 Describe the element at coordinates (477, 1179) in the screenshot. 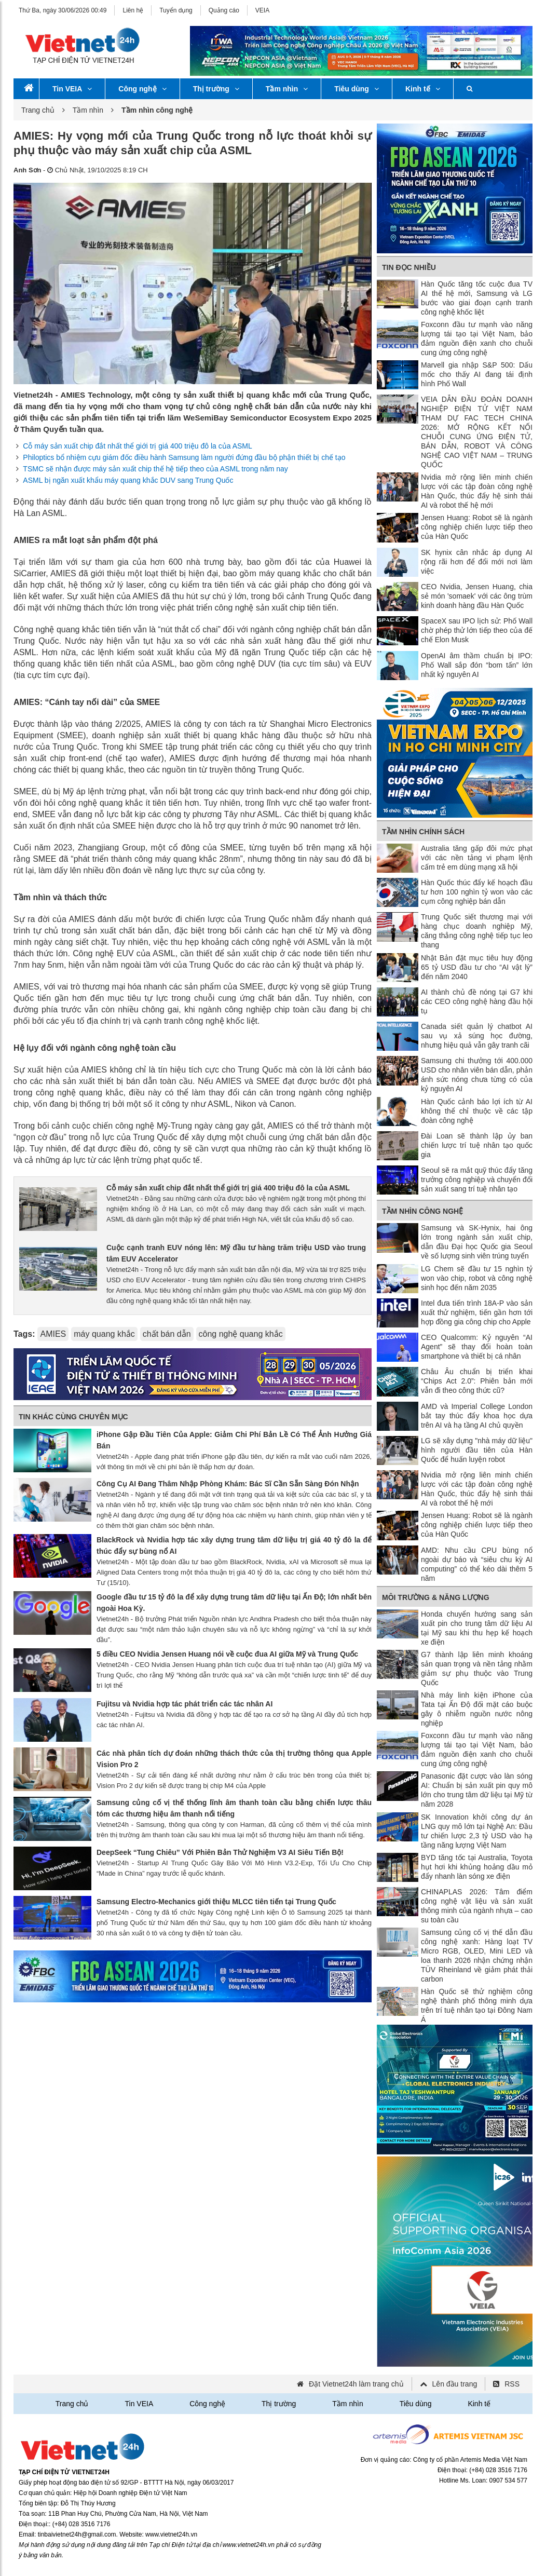

I see `Seoul sẽ ra mắt quỹ thúc đẩy tăng trưởng công nghiệp và chuyển đổi sản xuất sang trí tuệ nhân tạo` at that location.